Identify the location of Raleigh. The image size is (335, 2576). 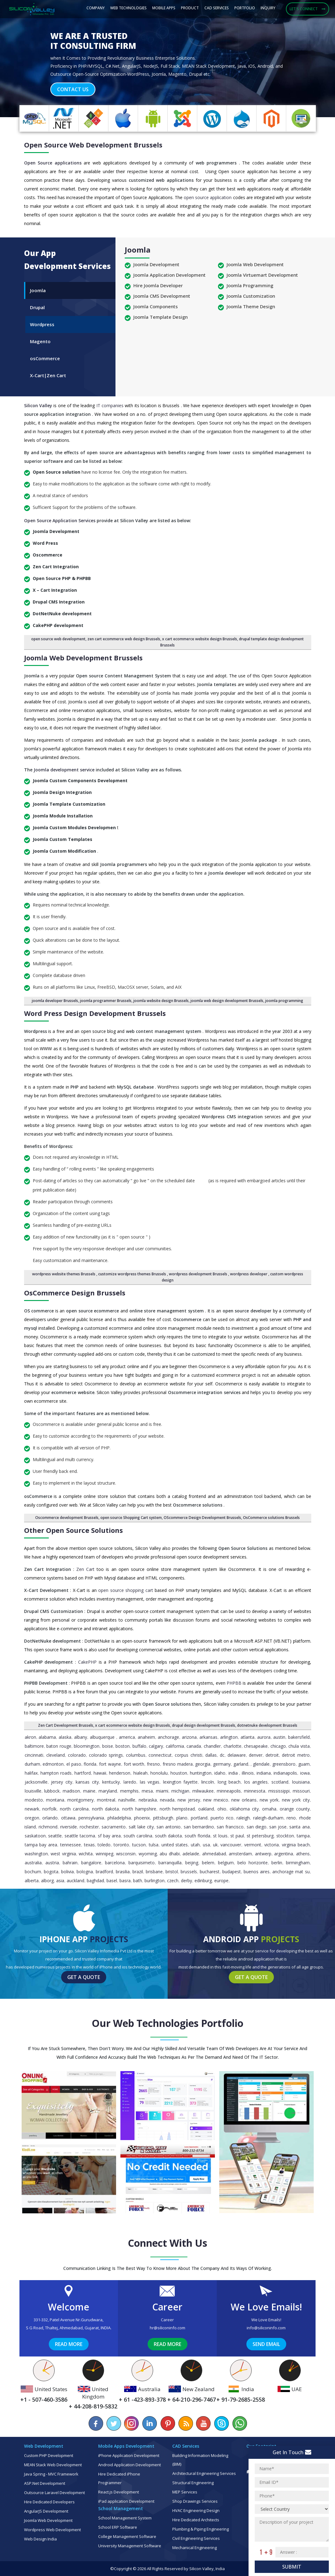
(243, 1818).